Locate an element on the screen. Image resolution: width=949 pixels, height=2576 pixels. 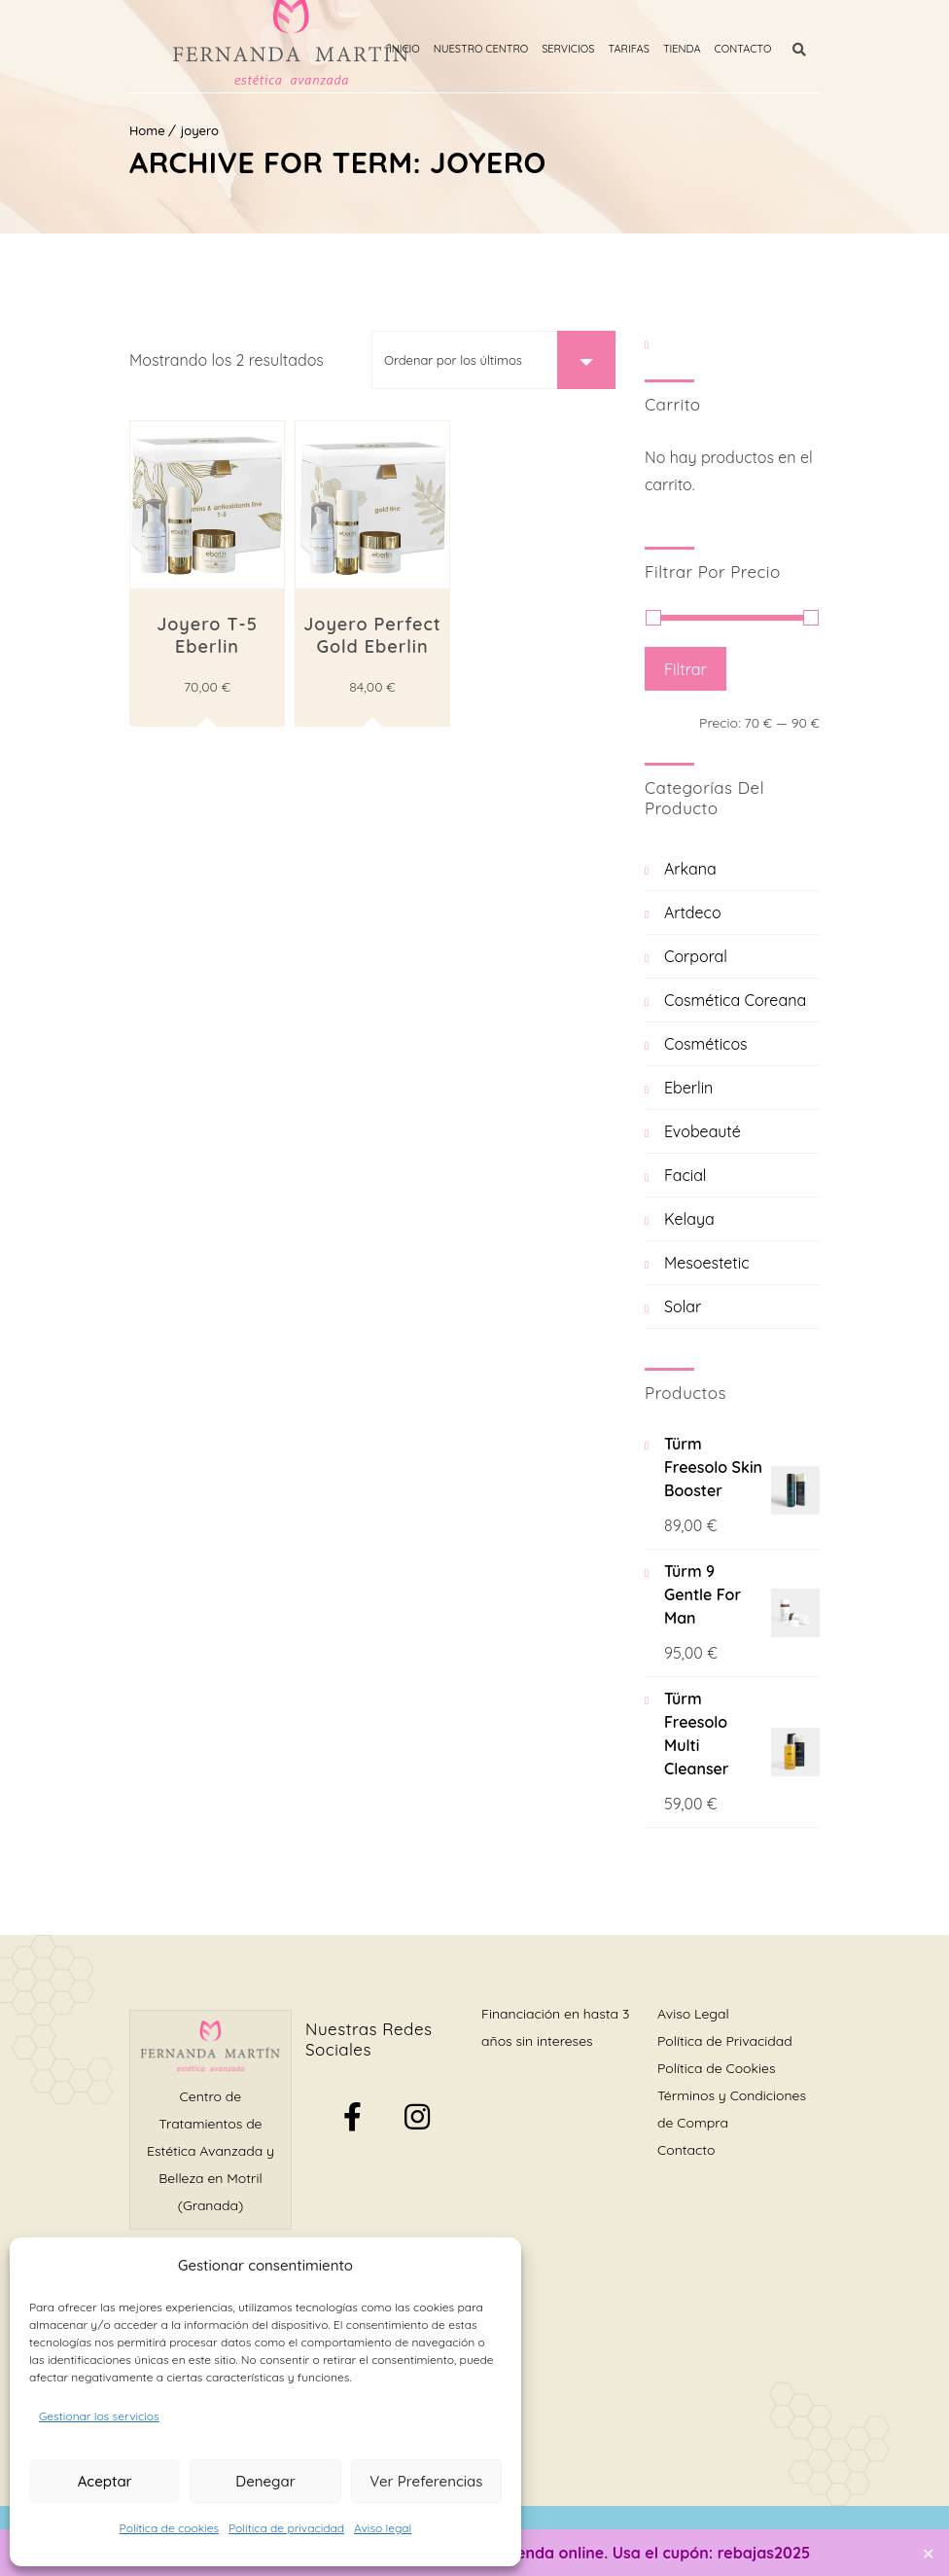
Aviso Legal is located at coordinates (693, 2013).